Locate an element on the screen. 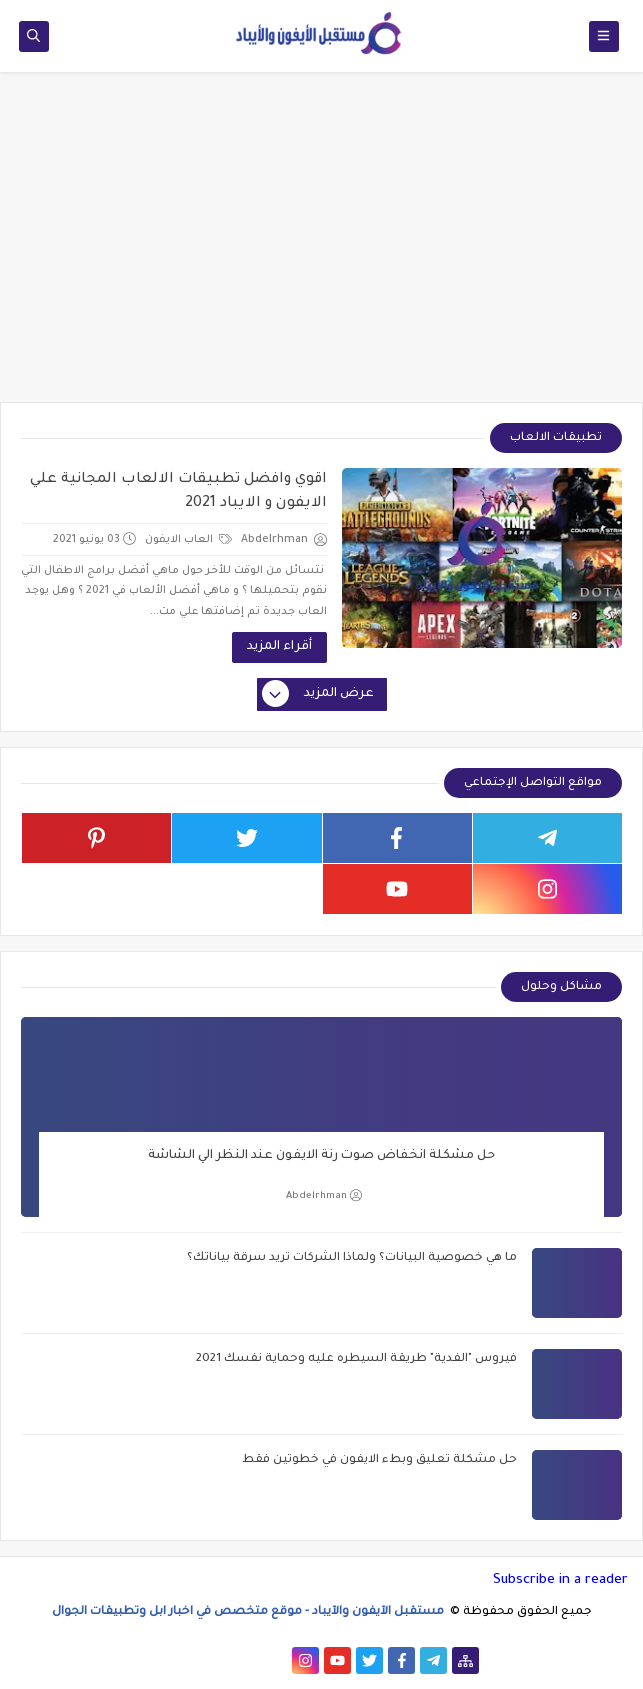  Subscribe in a reader is located at coordinates (560, 1580).